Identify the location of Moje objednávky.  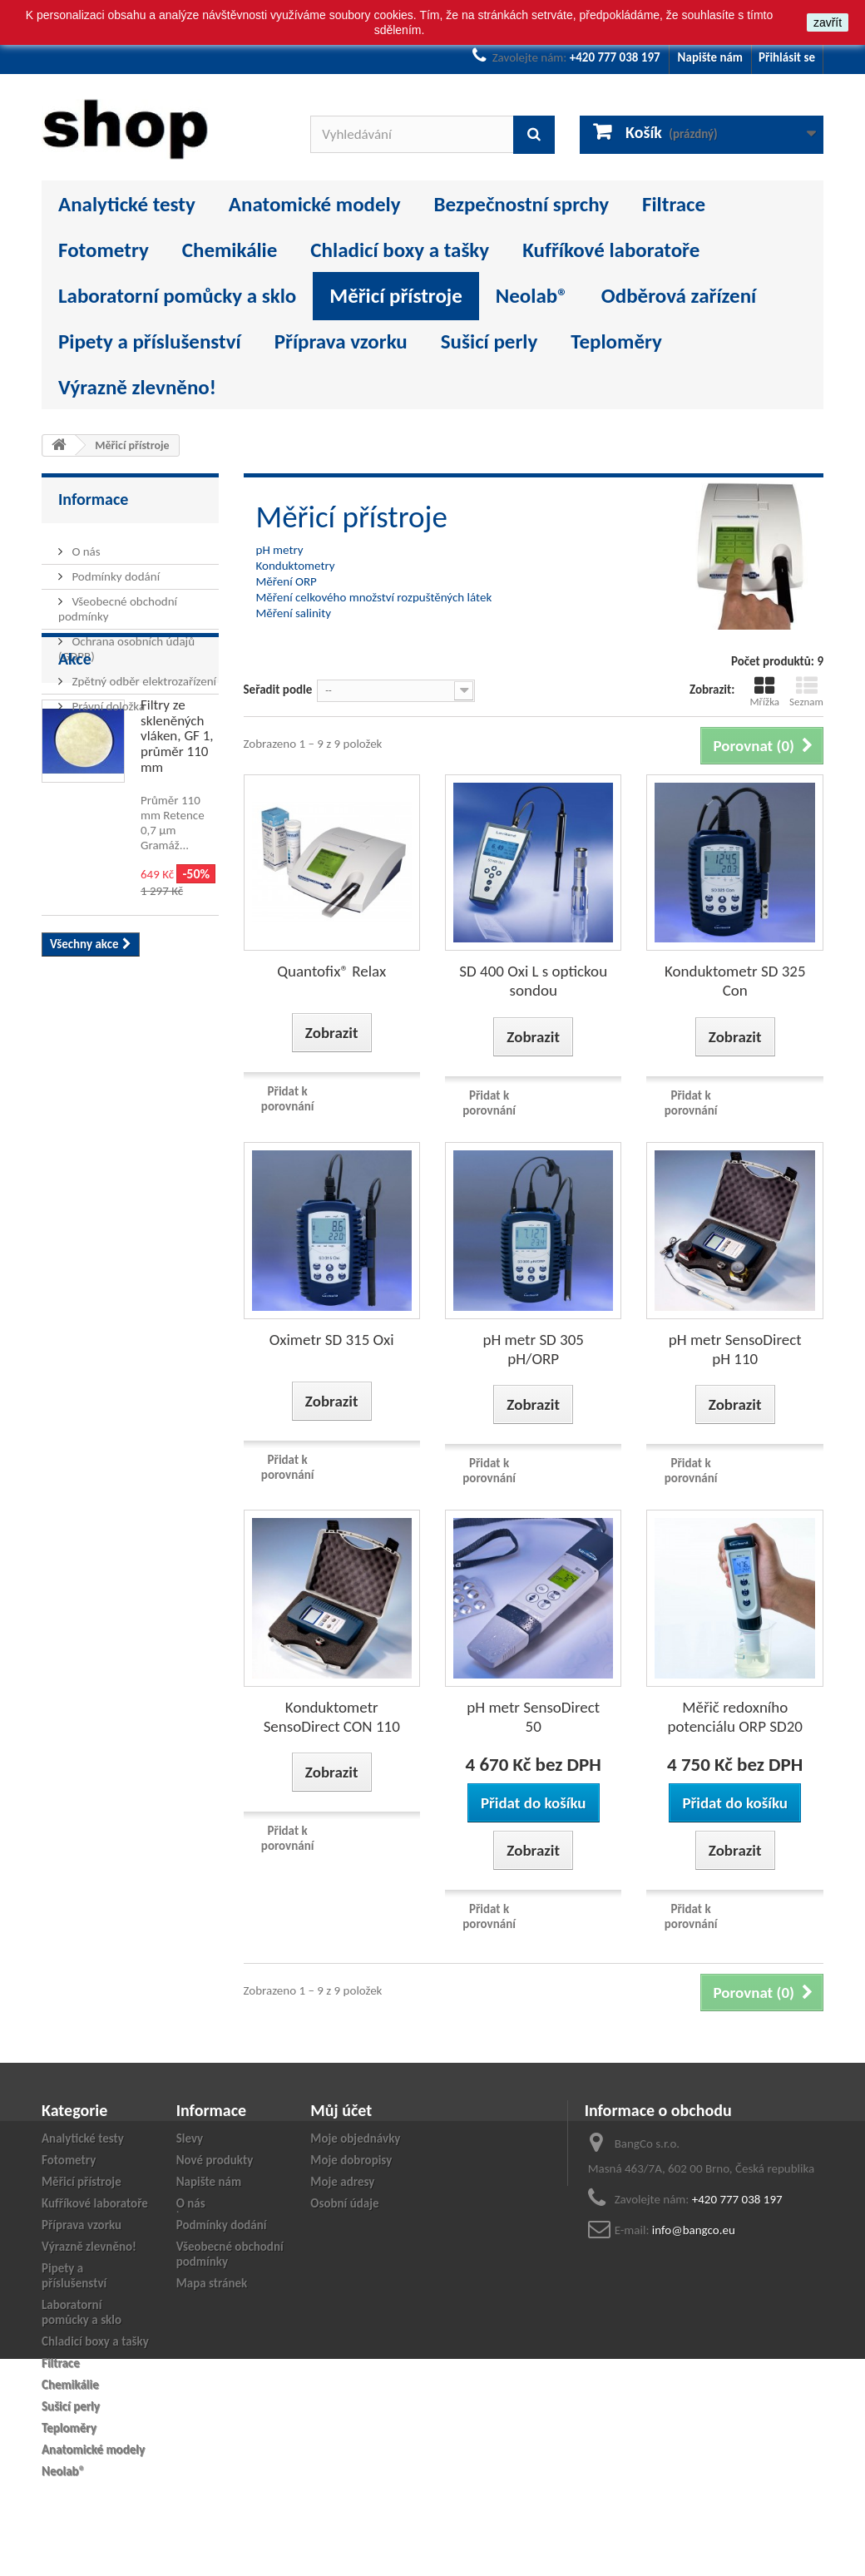
(355, 2138).